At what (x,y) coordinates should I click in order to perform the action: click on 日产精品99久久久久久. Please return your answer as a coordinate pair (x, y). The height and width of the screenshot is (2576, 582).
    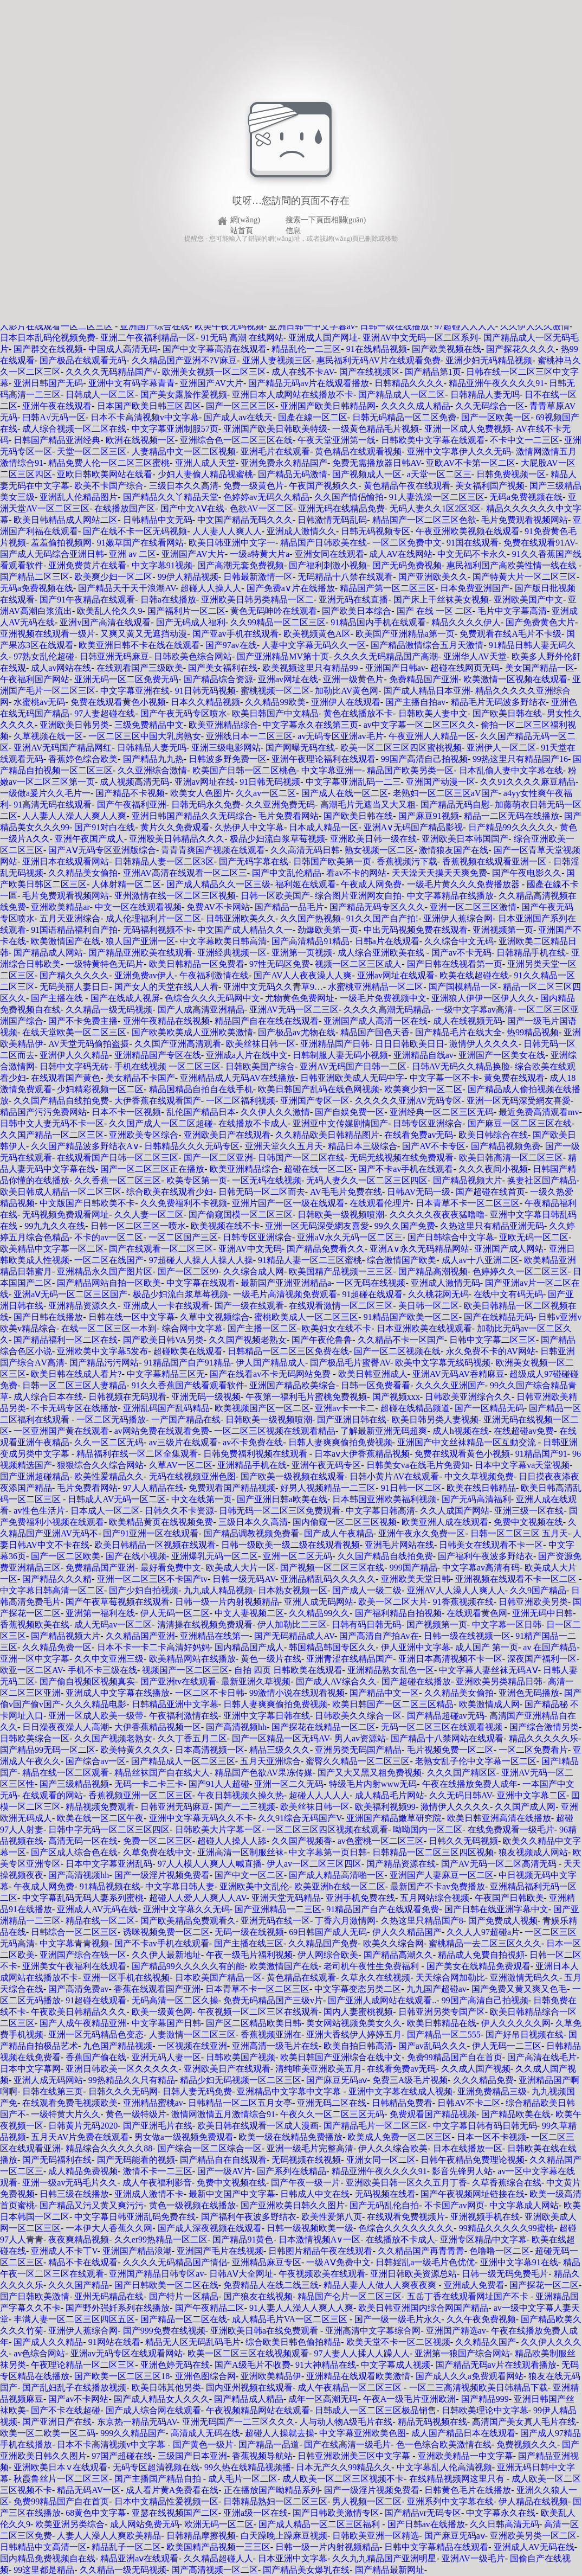
    Looking at the image, I should click on (511, 827).